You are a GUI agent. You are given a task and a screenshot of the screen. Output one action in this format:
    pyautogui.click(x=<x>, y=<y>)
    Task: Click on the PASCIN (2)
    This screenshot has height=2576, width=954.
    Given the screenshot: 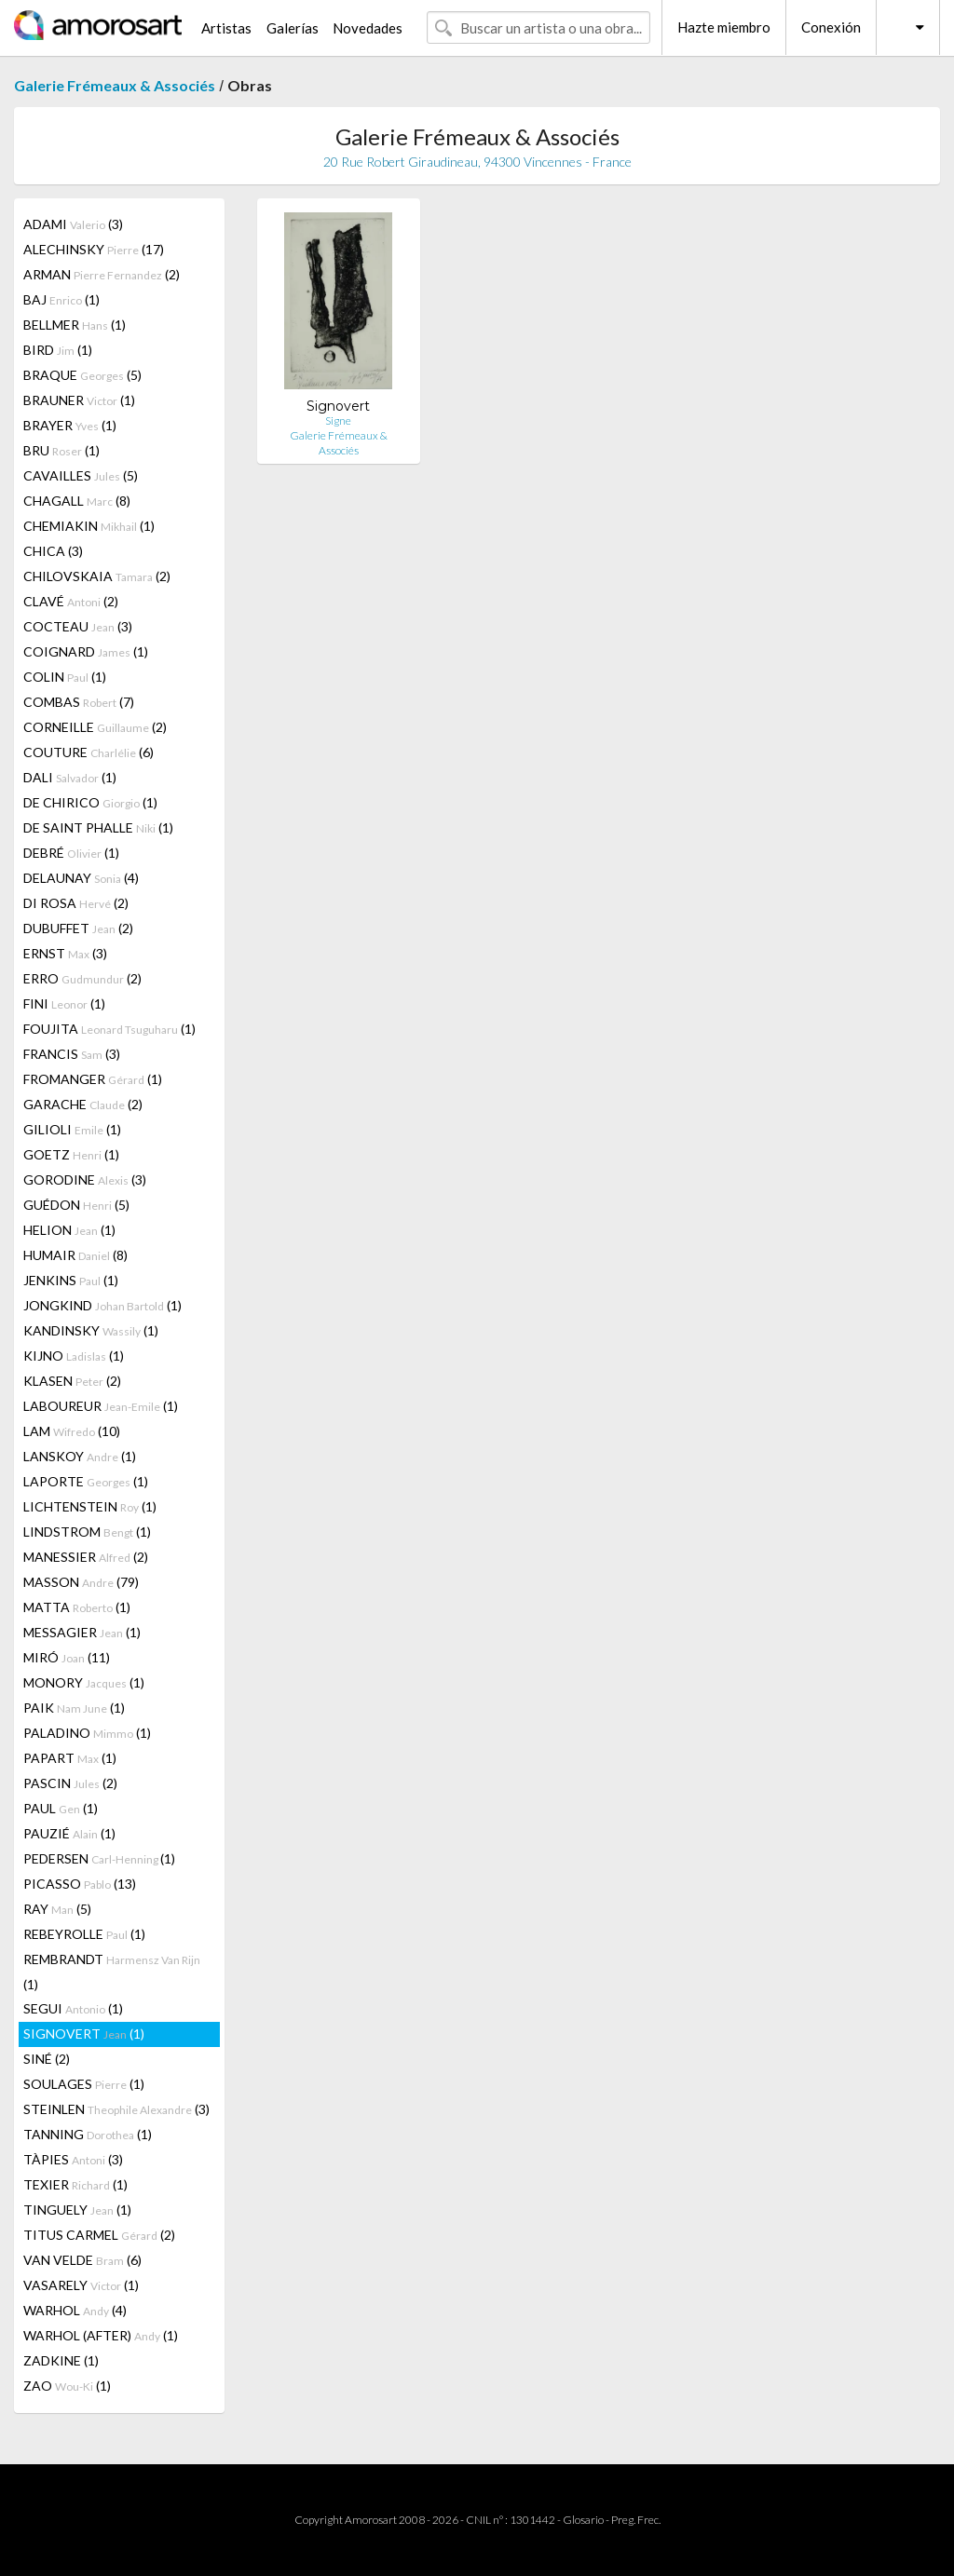 What is the action you would take?
    pyautogui.click(x=70, y=1783)
    